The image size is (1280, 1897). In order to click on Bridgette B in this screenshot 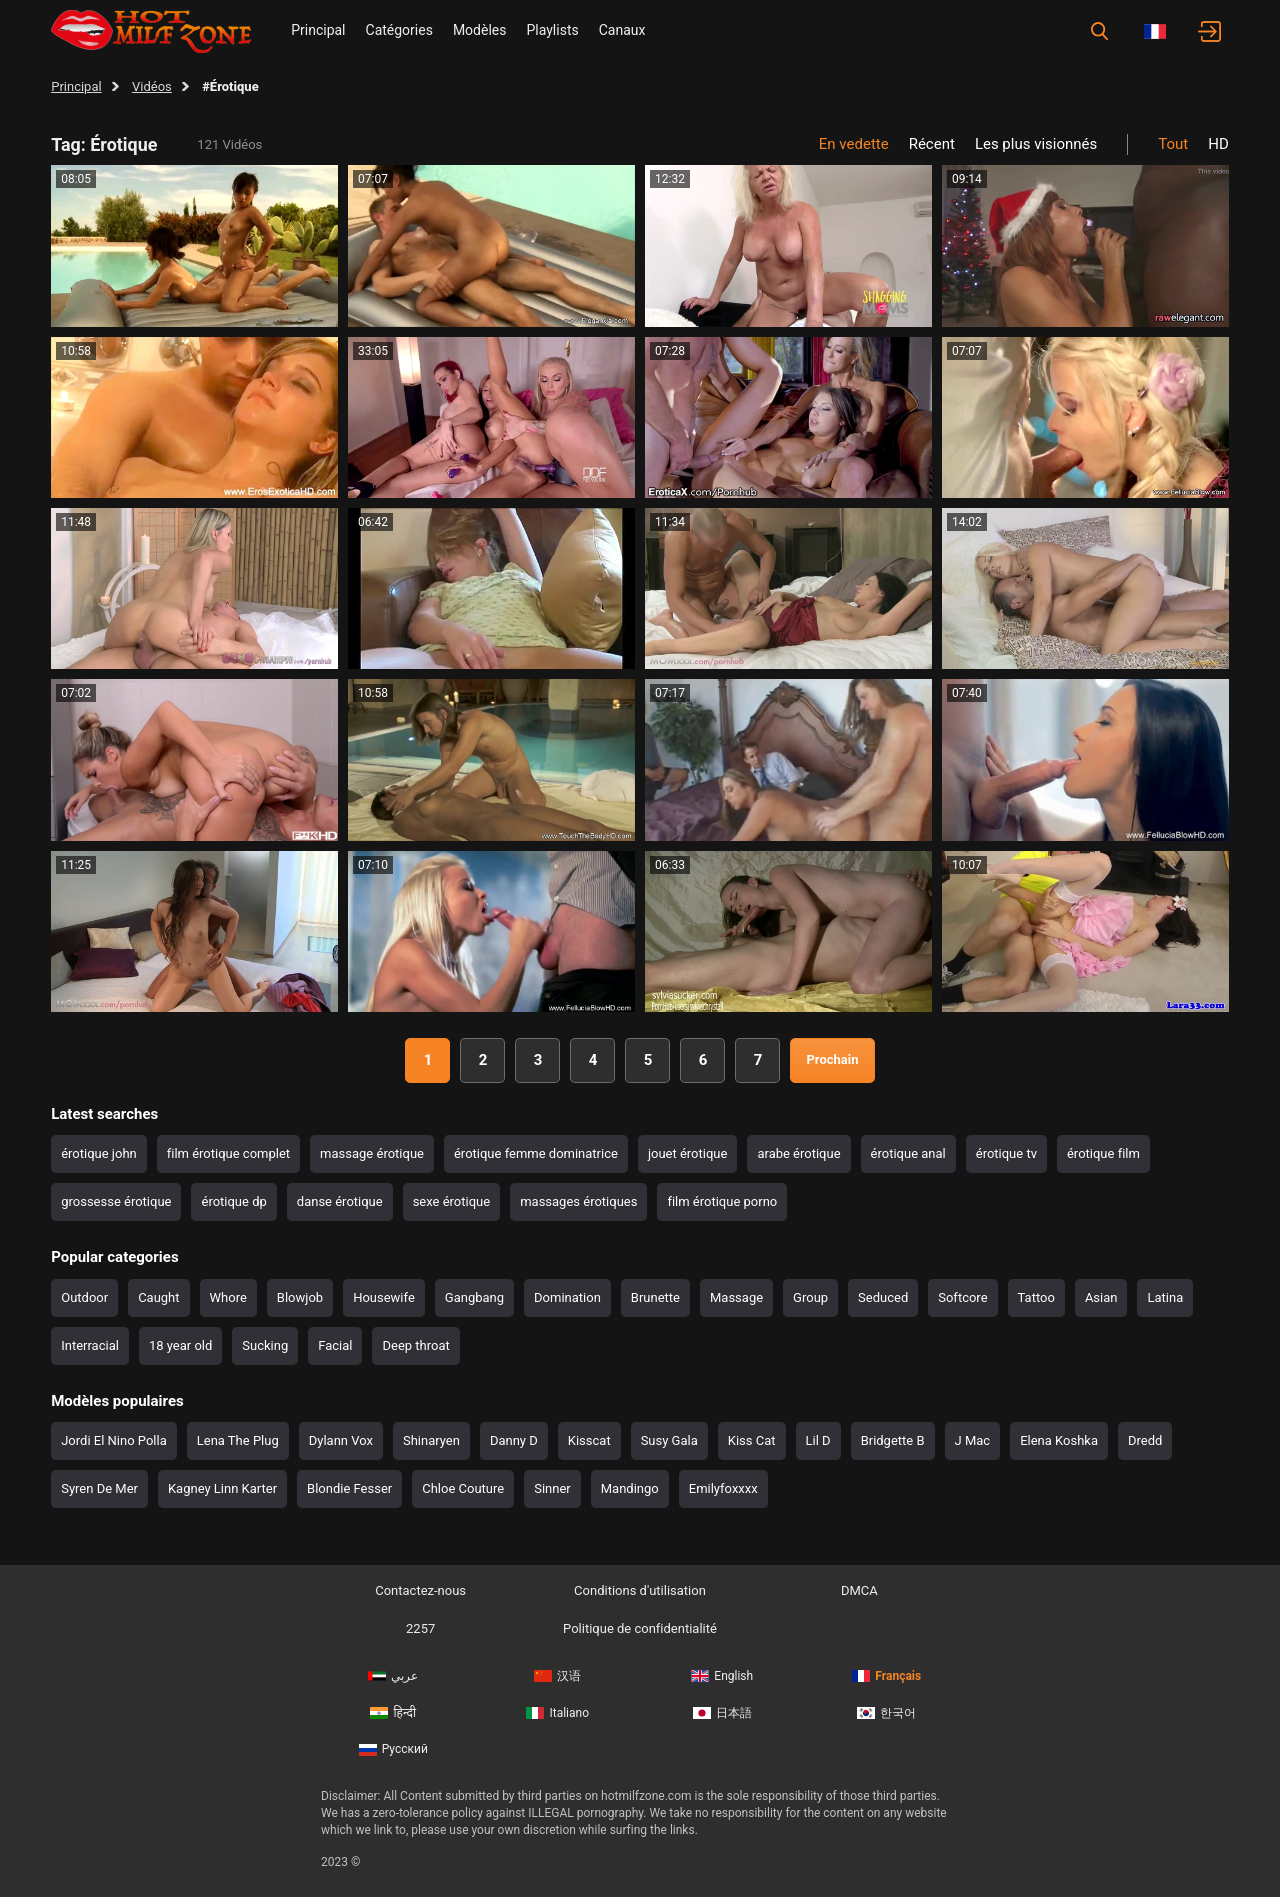, I will do `click(893, 1440)`.